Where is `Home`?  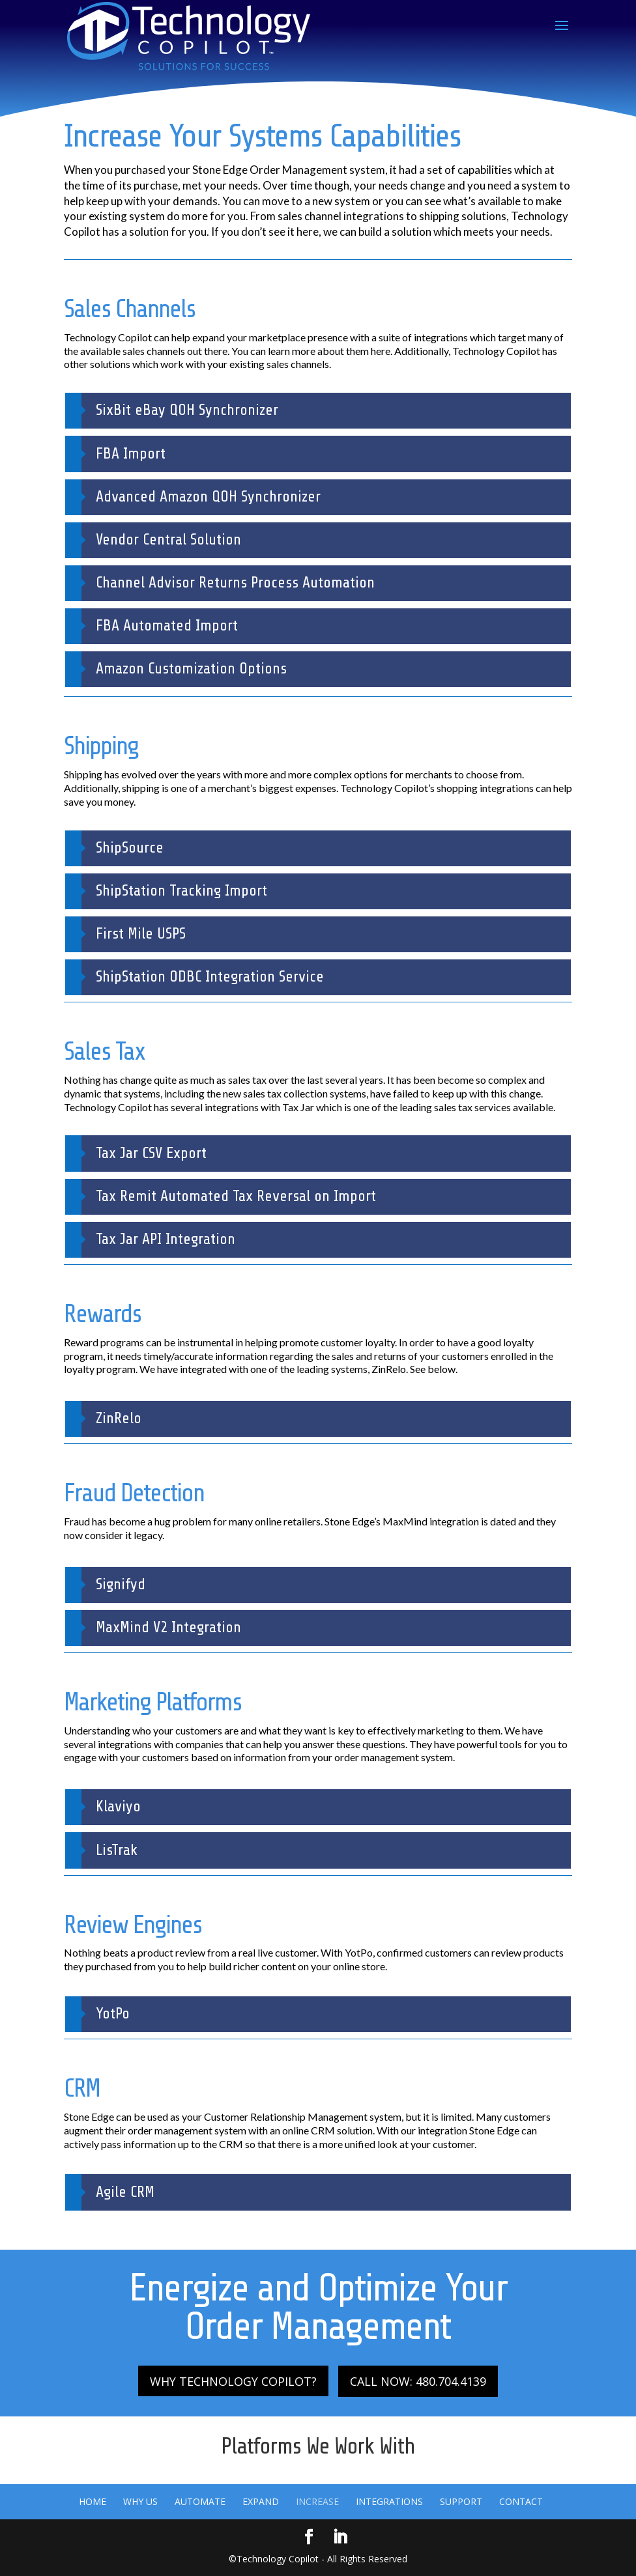 Home is located at coordinates (92, 2501).